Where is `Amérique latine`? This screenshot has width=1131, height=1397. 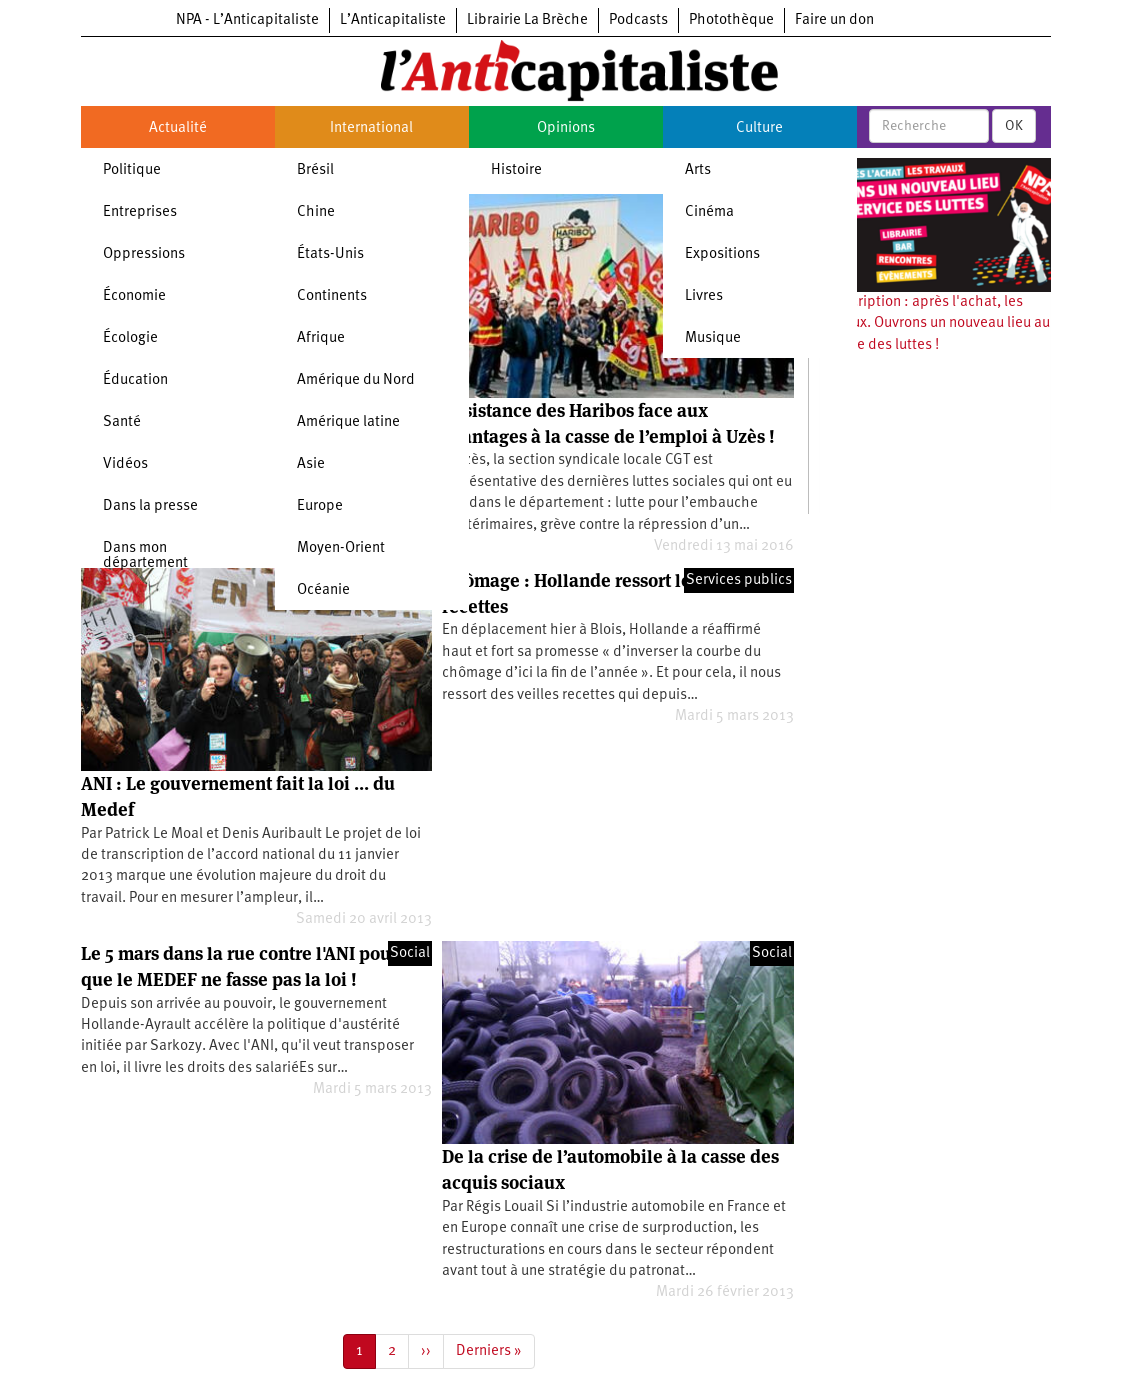
Amérique latine is located at coordinates (348, 422).